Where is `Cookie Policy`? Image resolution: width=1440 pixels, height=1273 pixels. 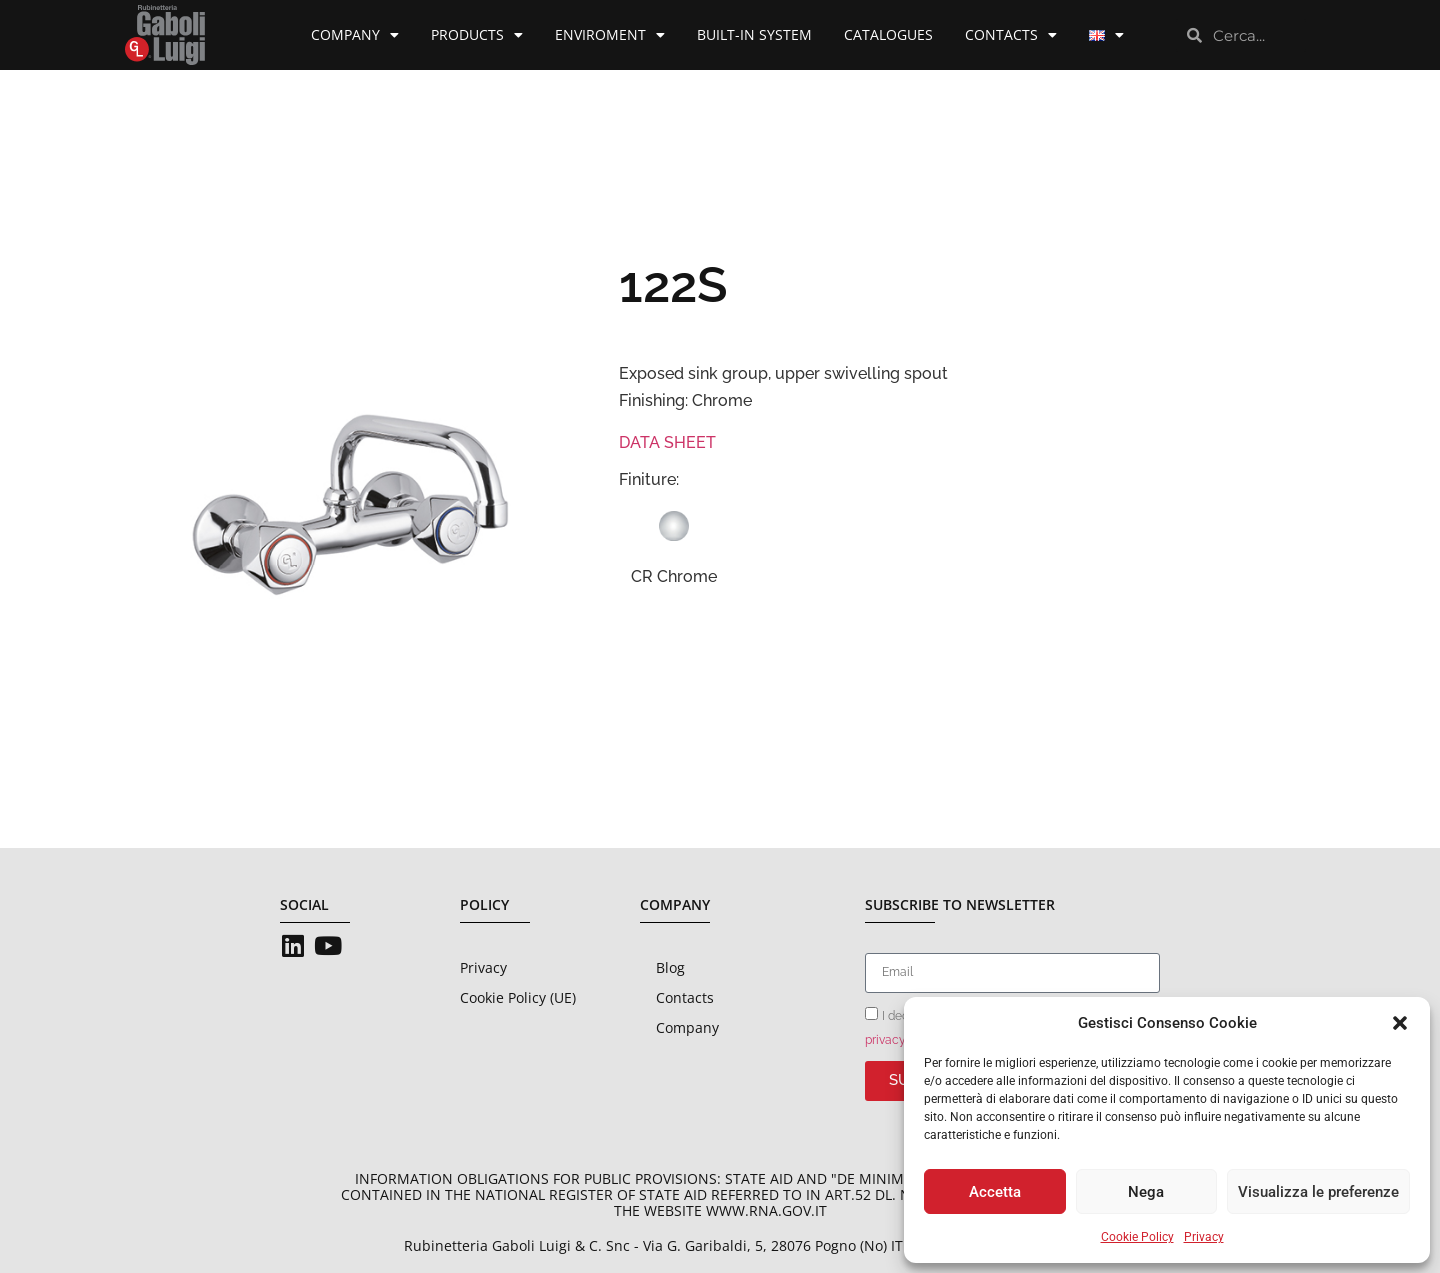
Cookie Policy is located at coordinates (1137, 1237).